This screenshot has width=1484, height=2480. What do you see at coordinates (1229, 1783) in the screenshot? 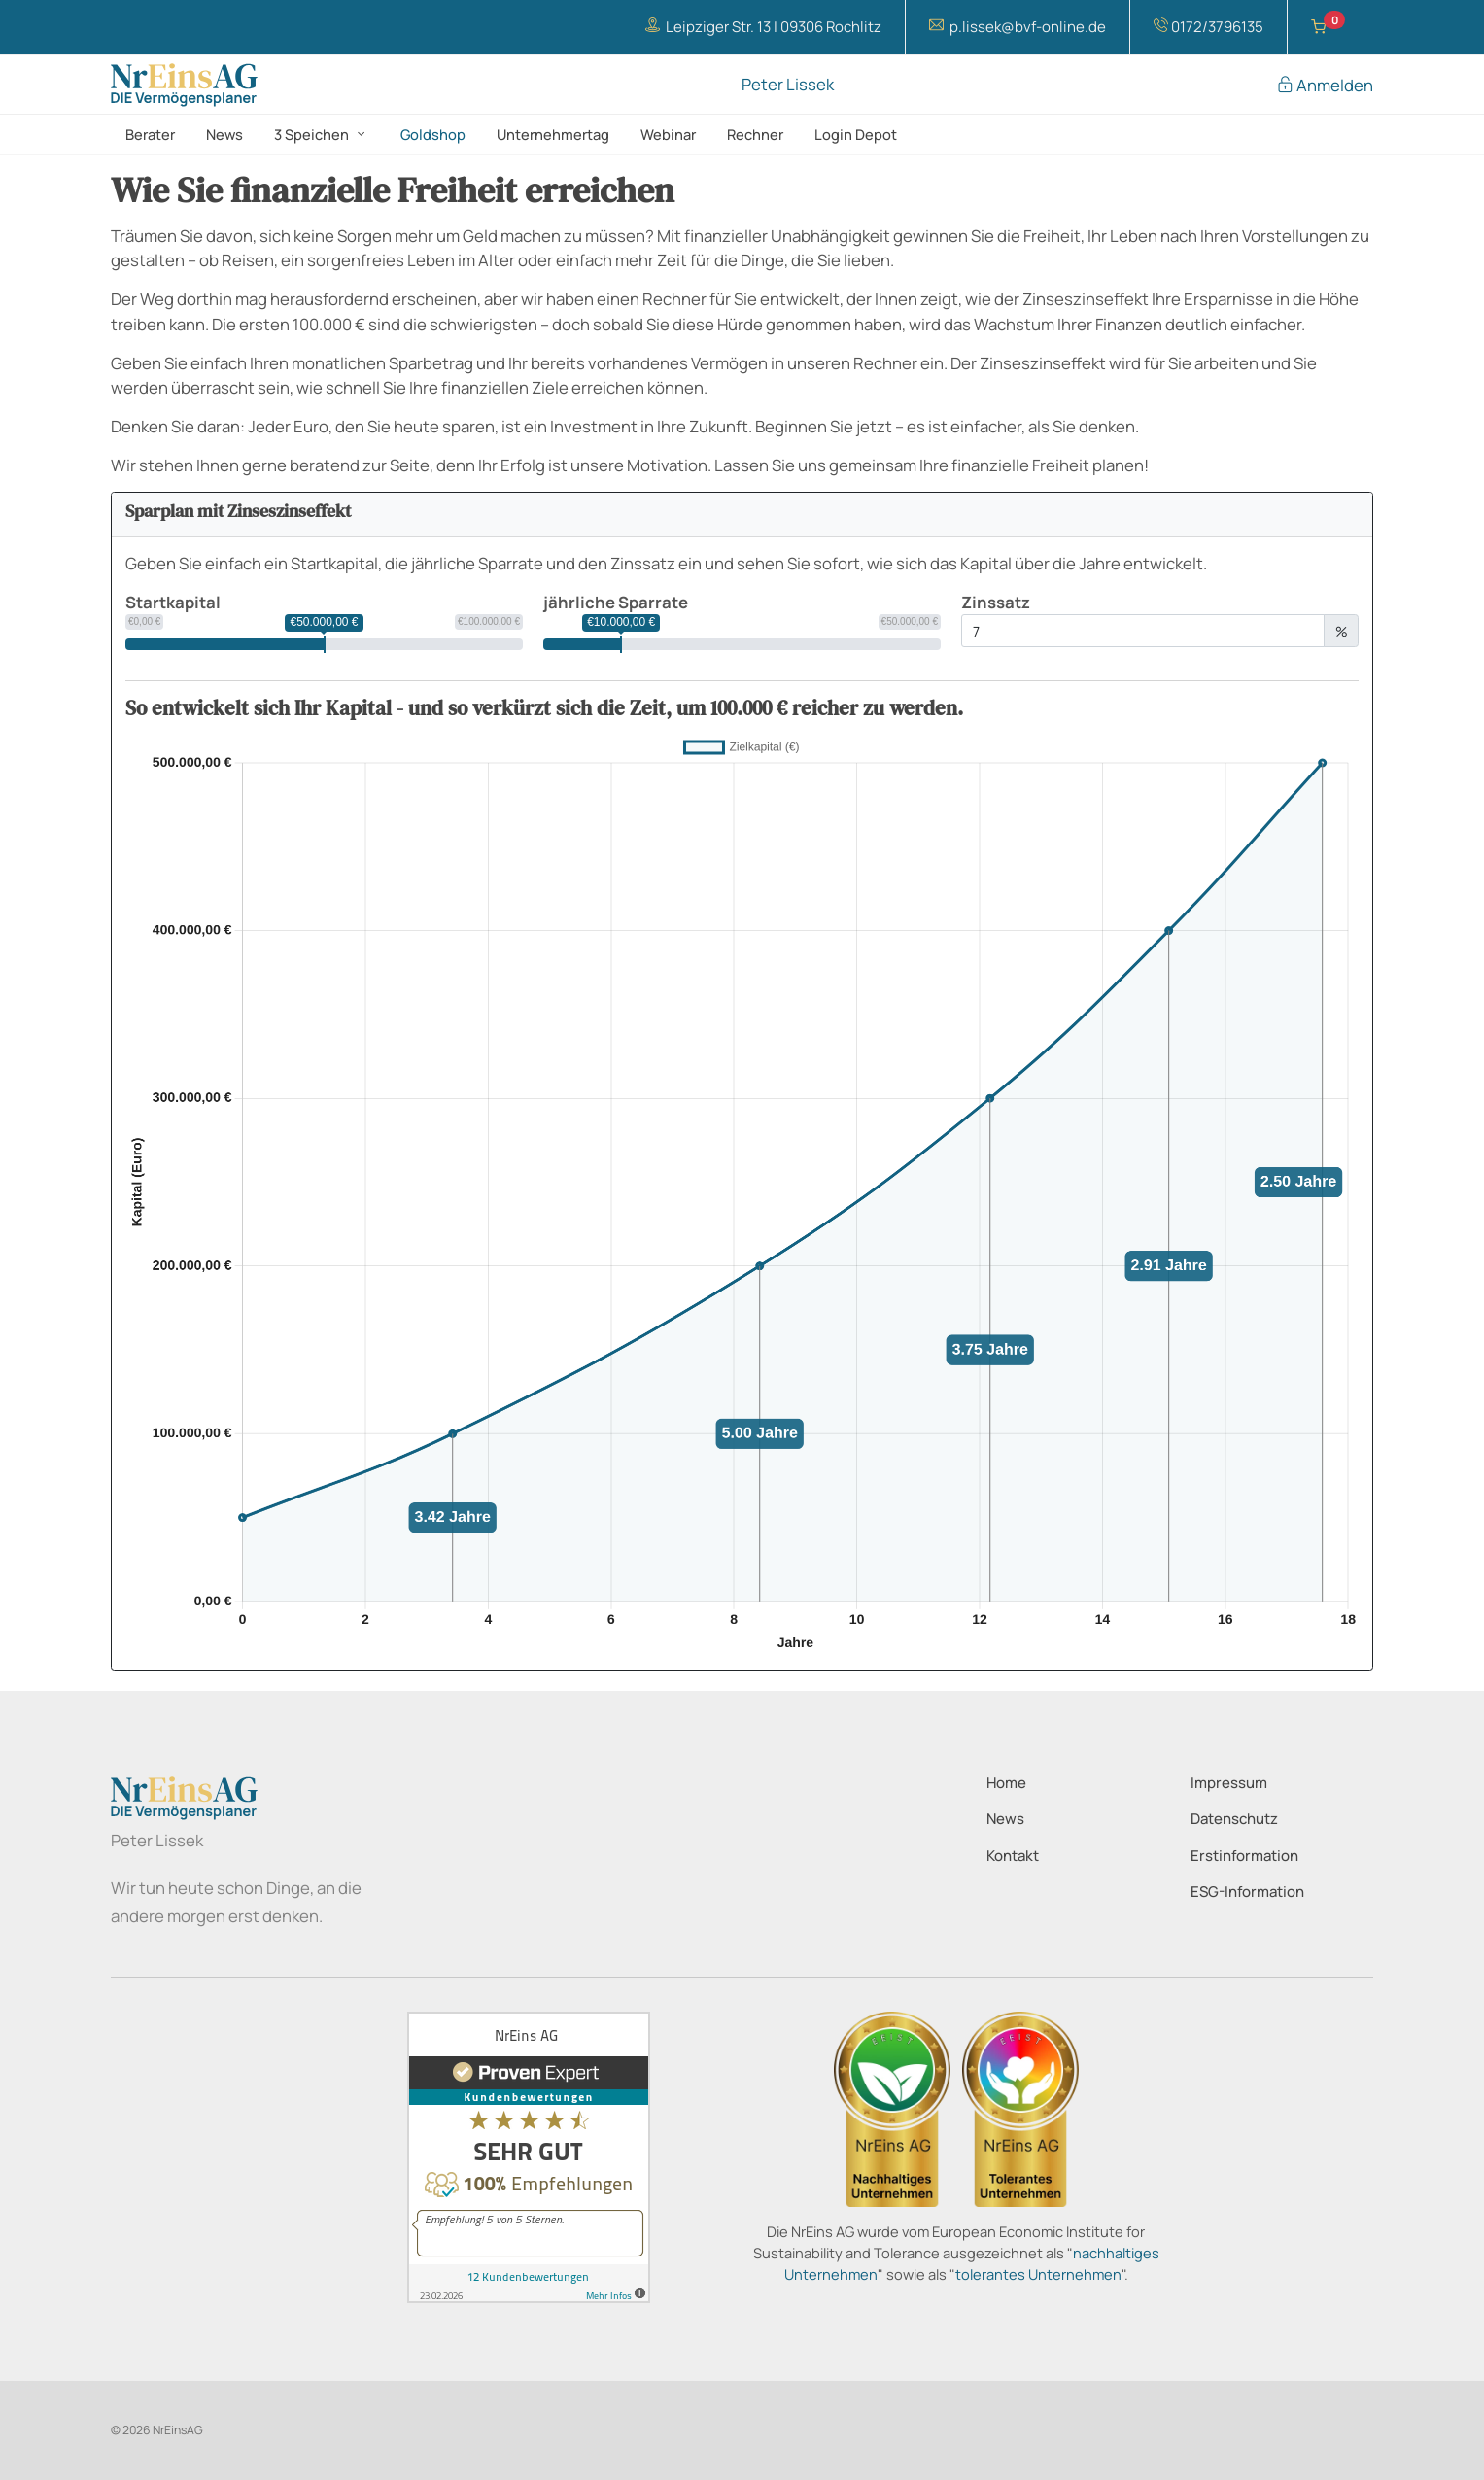
I see `Impressum` at bounding box center [1229, 1783].